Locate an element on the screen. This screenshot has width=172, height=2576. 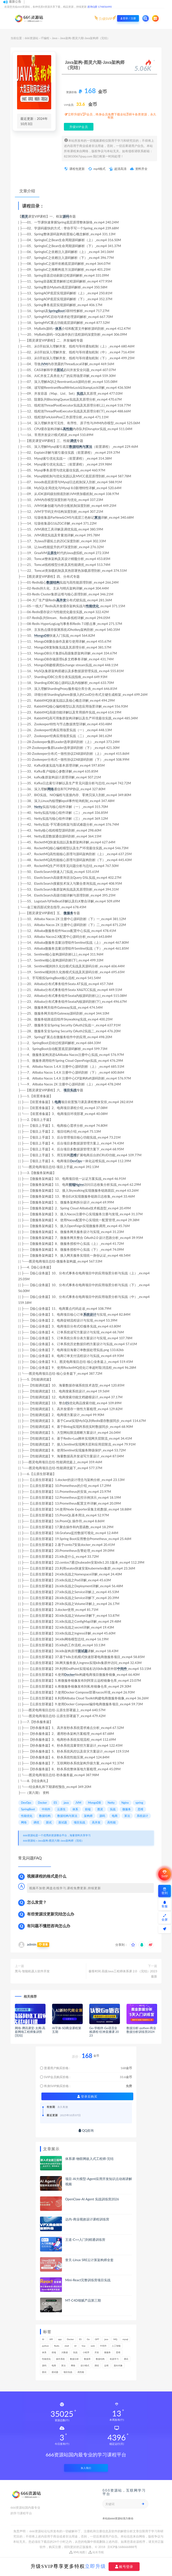
项目实战 [项目实战 (304个项目)] is located at coordinates (67, 2372).